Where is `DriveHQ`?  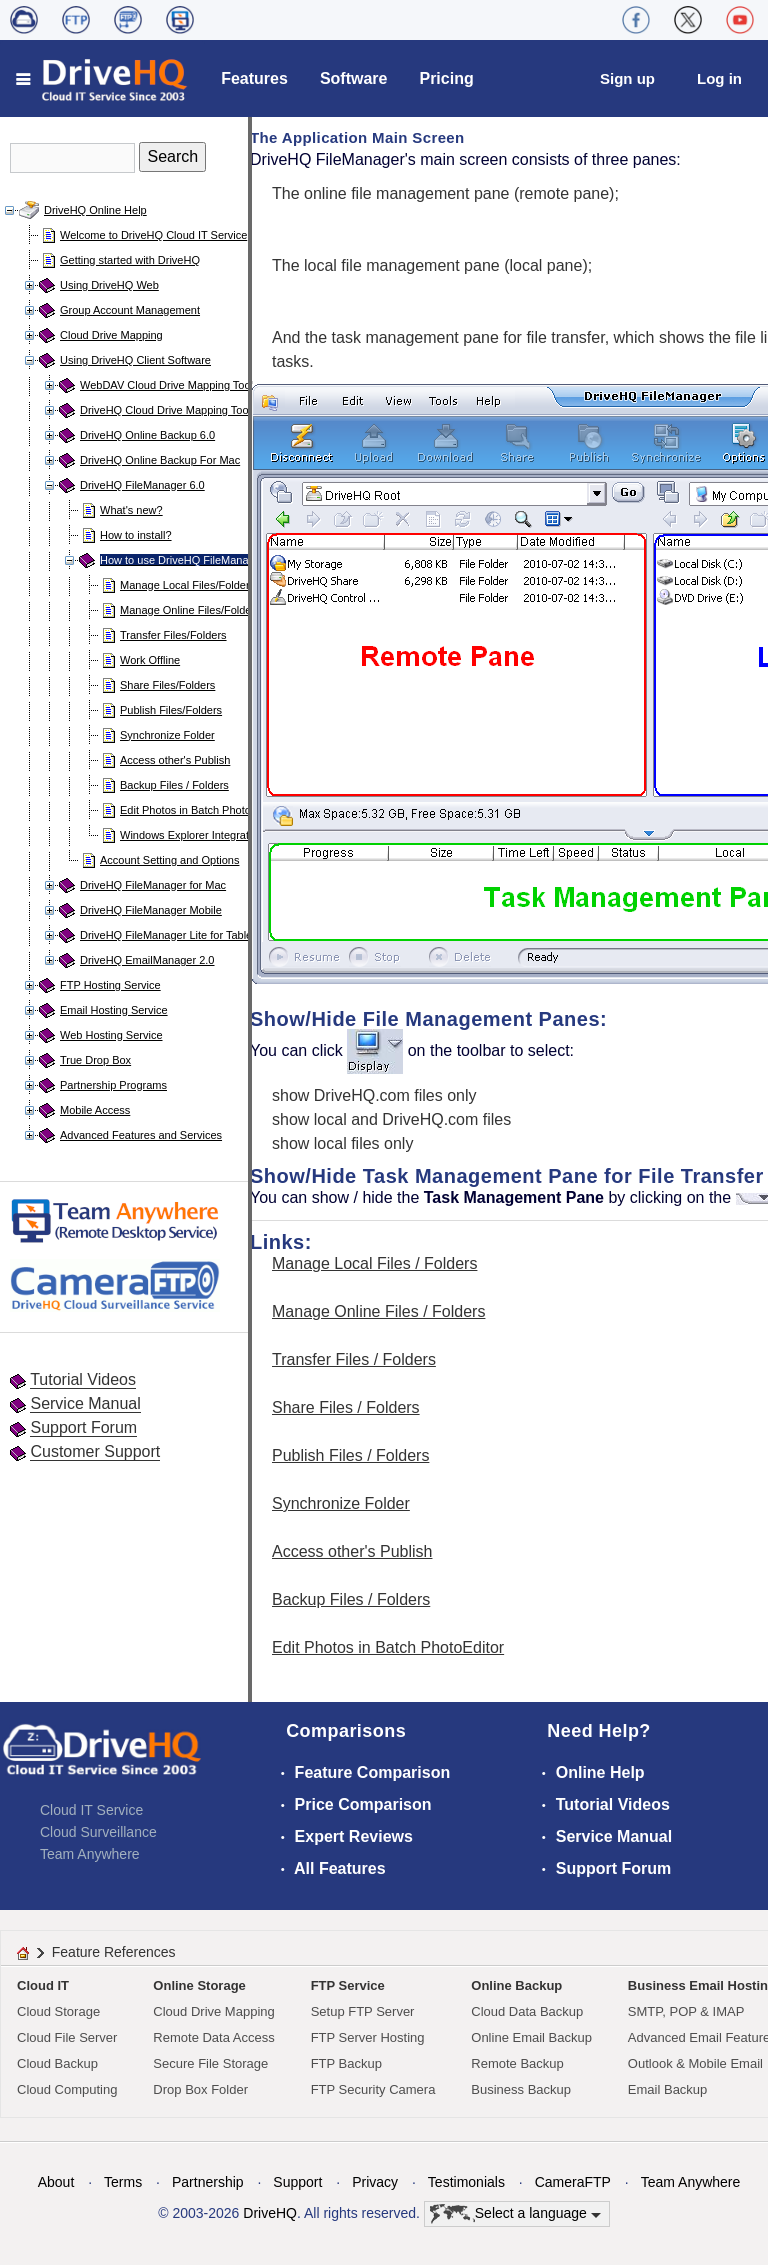
DriveHQ is located at coordinates (270, 2213).